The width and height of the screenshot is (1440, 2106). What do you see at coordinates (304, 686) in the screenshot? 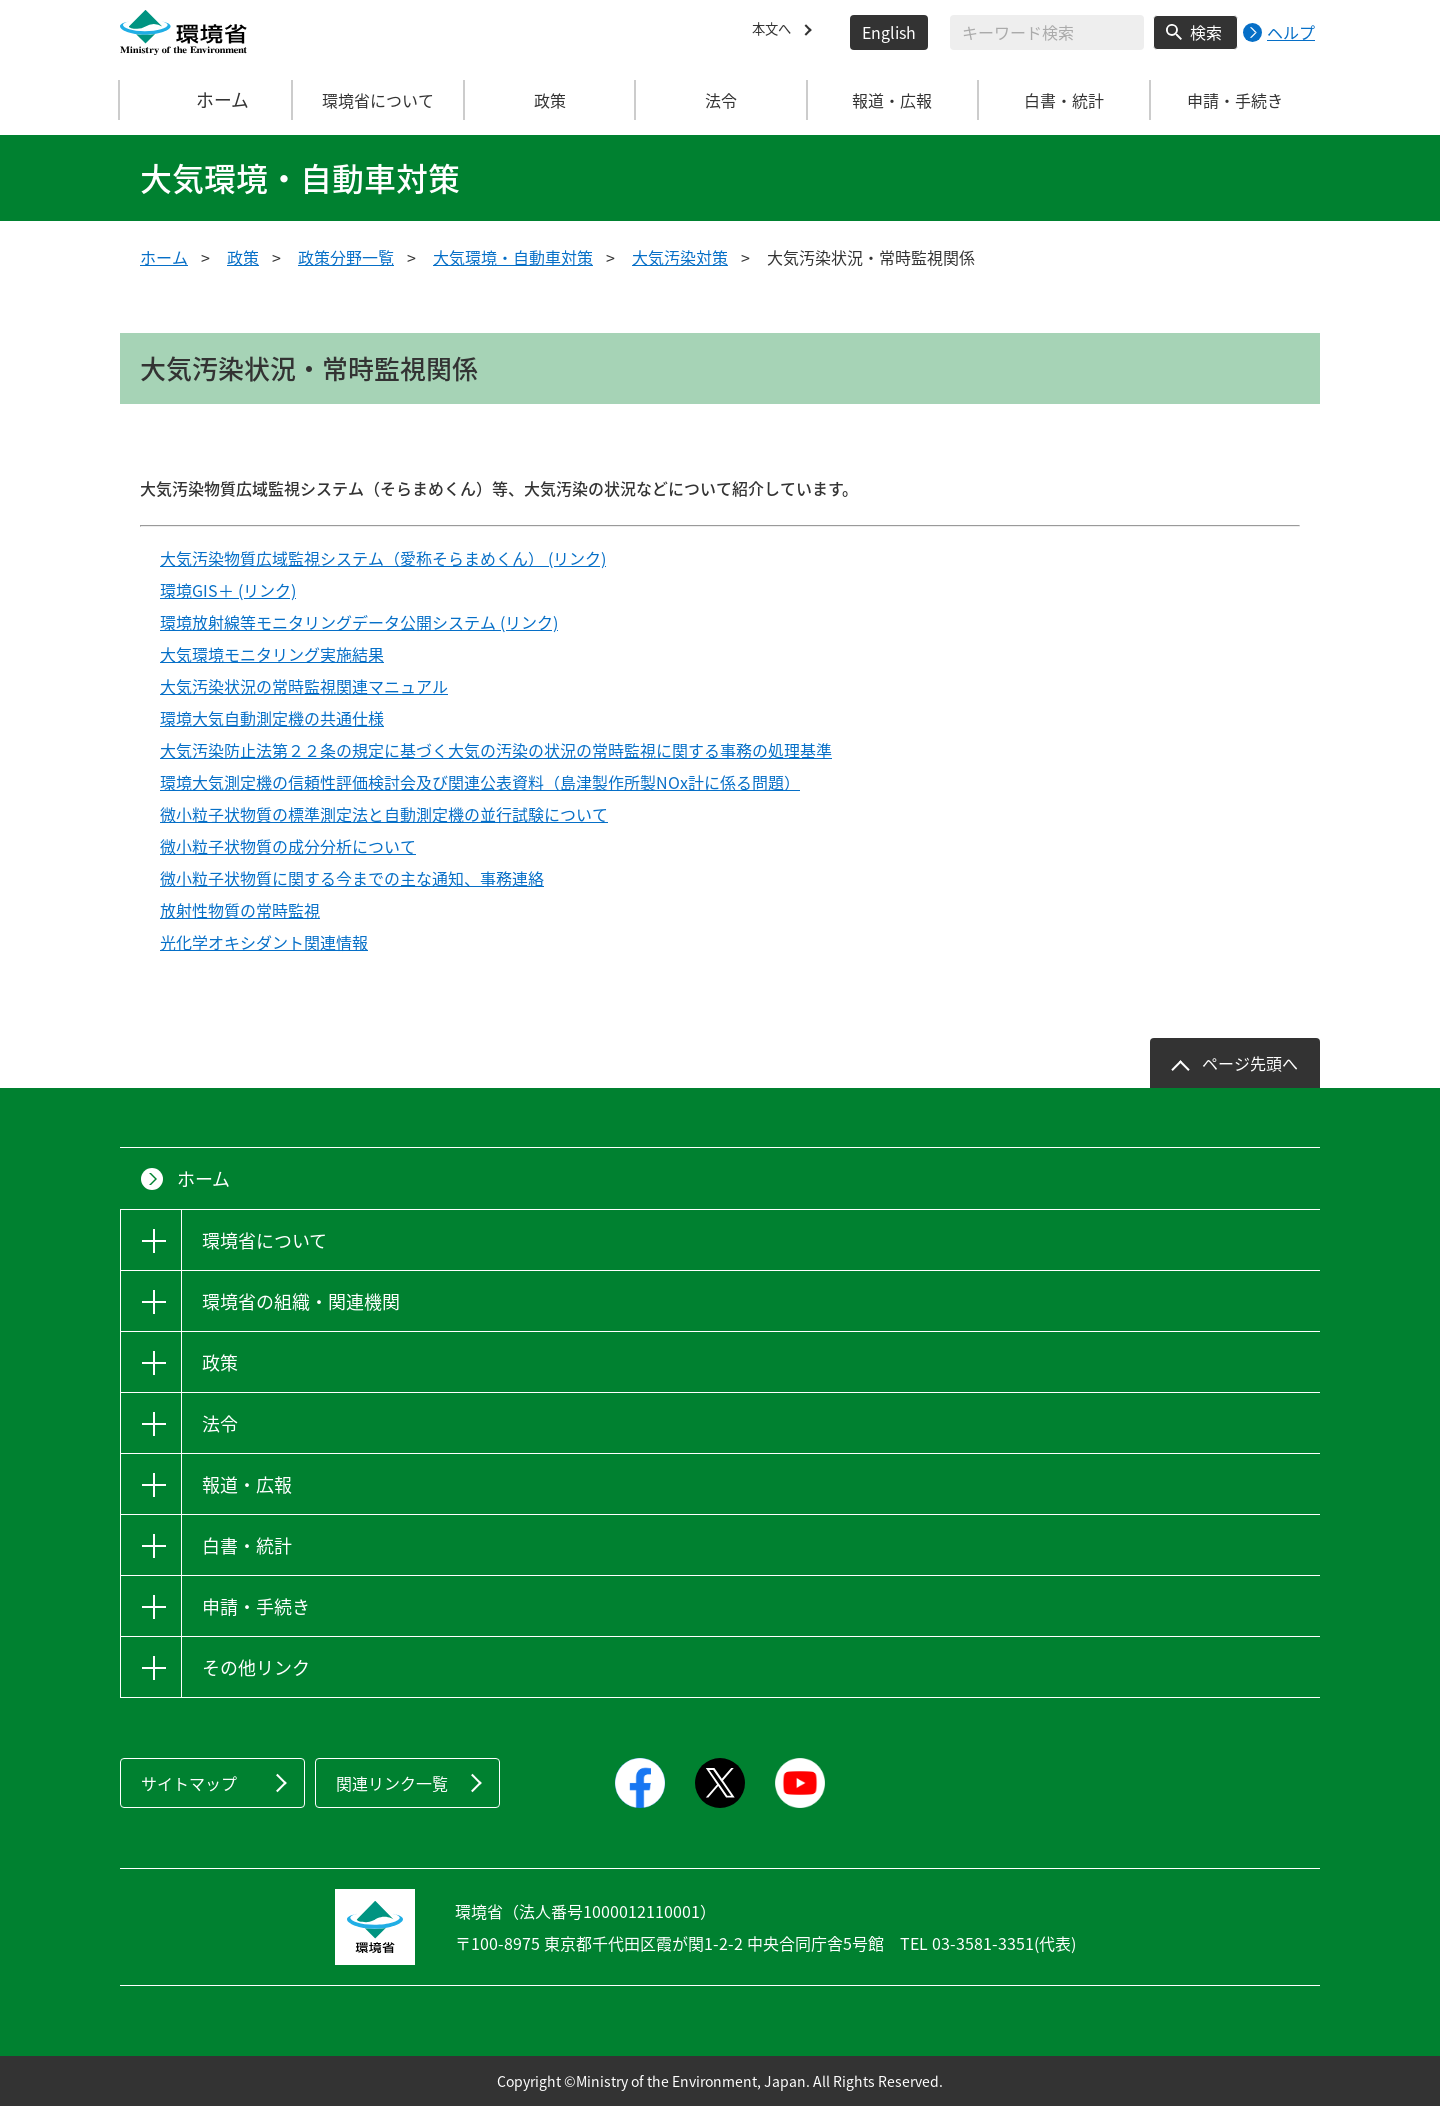
I see `大気汚染状況の常時監視関連マニュアル` at bounding box center [304, 686].